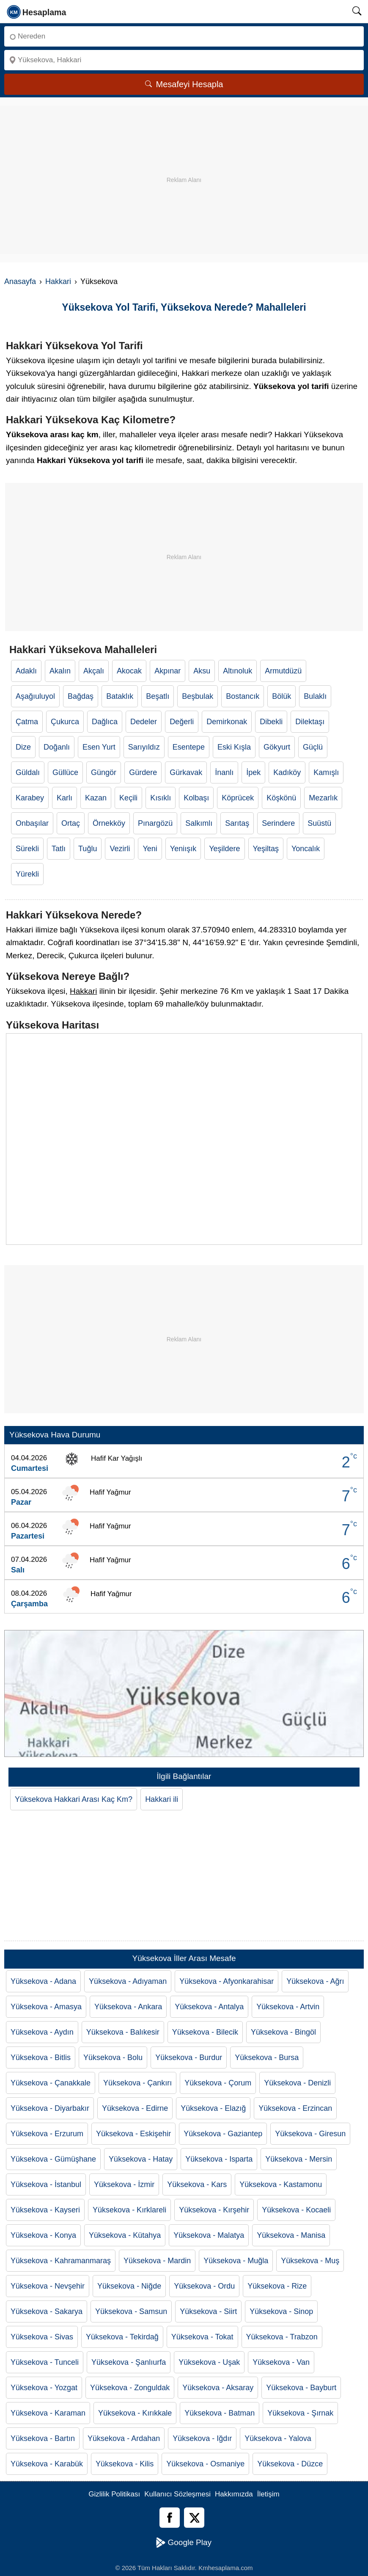 Image resolution: width=368 pixels, height=2576 pixels. I want to click on Yüksekova - Mersin, so click(298, 2159).